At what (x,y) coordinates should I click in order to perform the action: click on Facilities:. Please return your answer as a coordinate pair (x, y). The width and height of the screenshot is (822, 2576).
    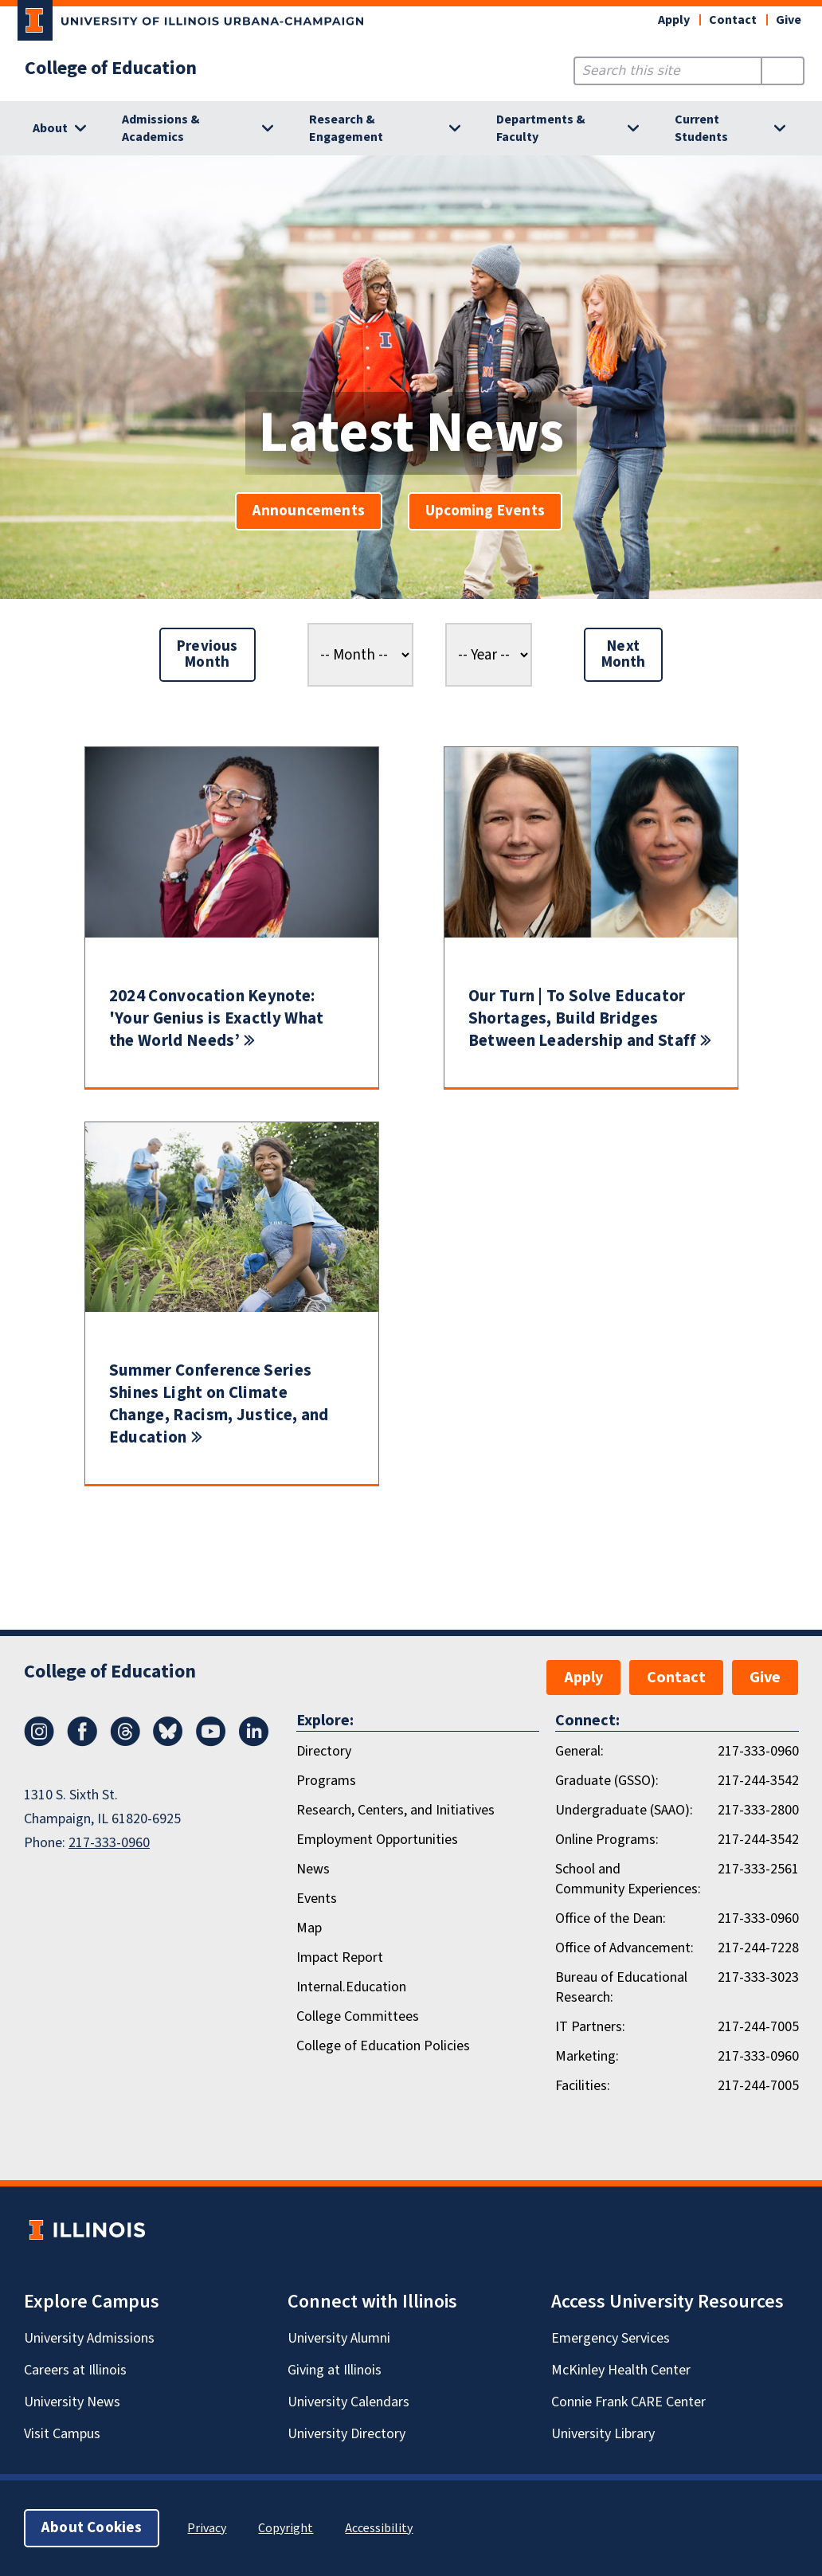
    Looking at the image, I should click on (582, 2086).